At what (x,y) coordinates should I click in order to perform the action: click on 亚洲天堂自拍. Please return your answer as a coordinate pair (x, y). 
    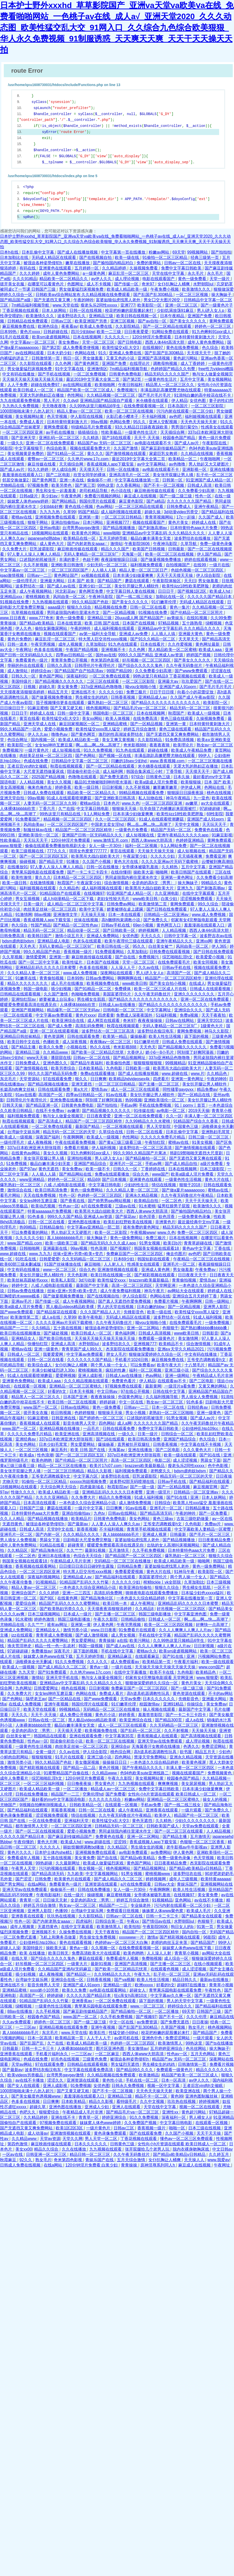
    Looking at the image, I should click on (12, 798).